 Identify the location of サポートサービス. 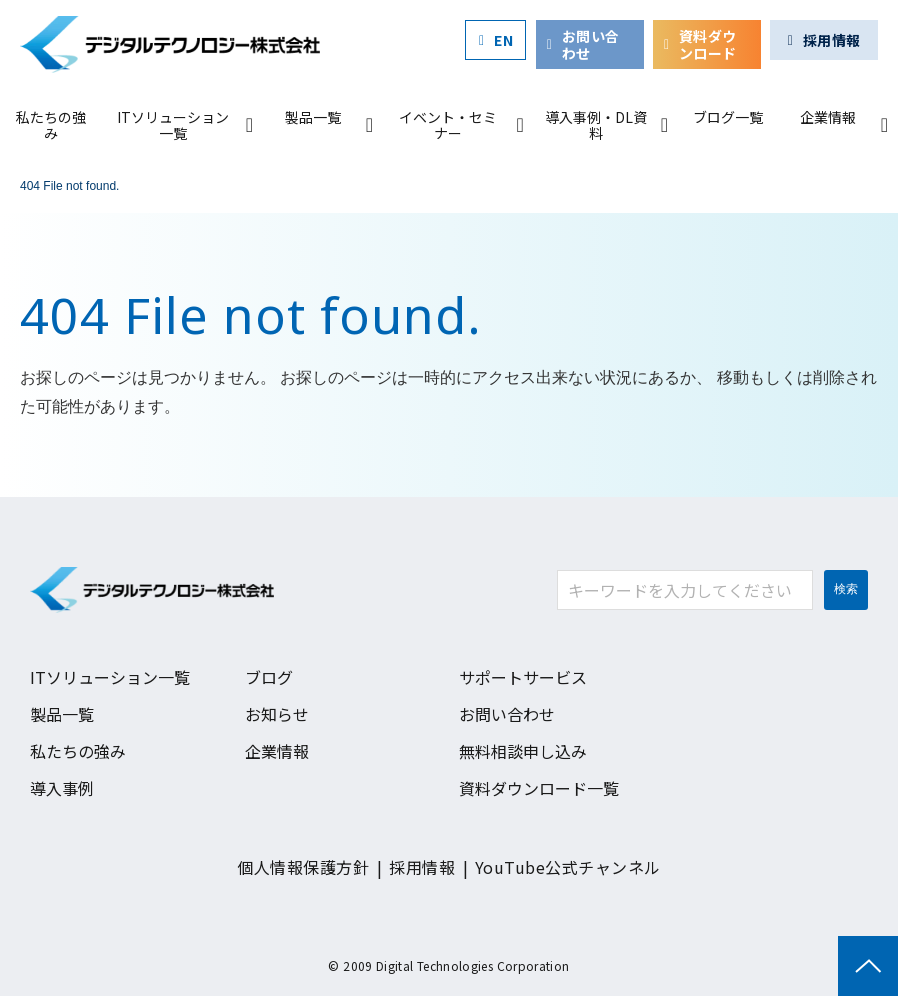
(523, 677).